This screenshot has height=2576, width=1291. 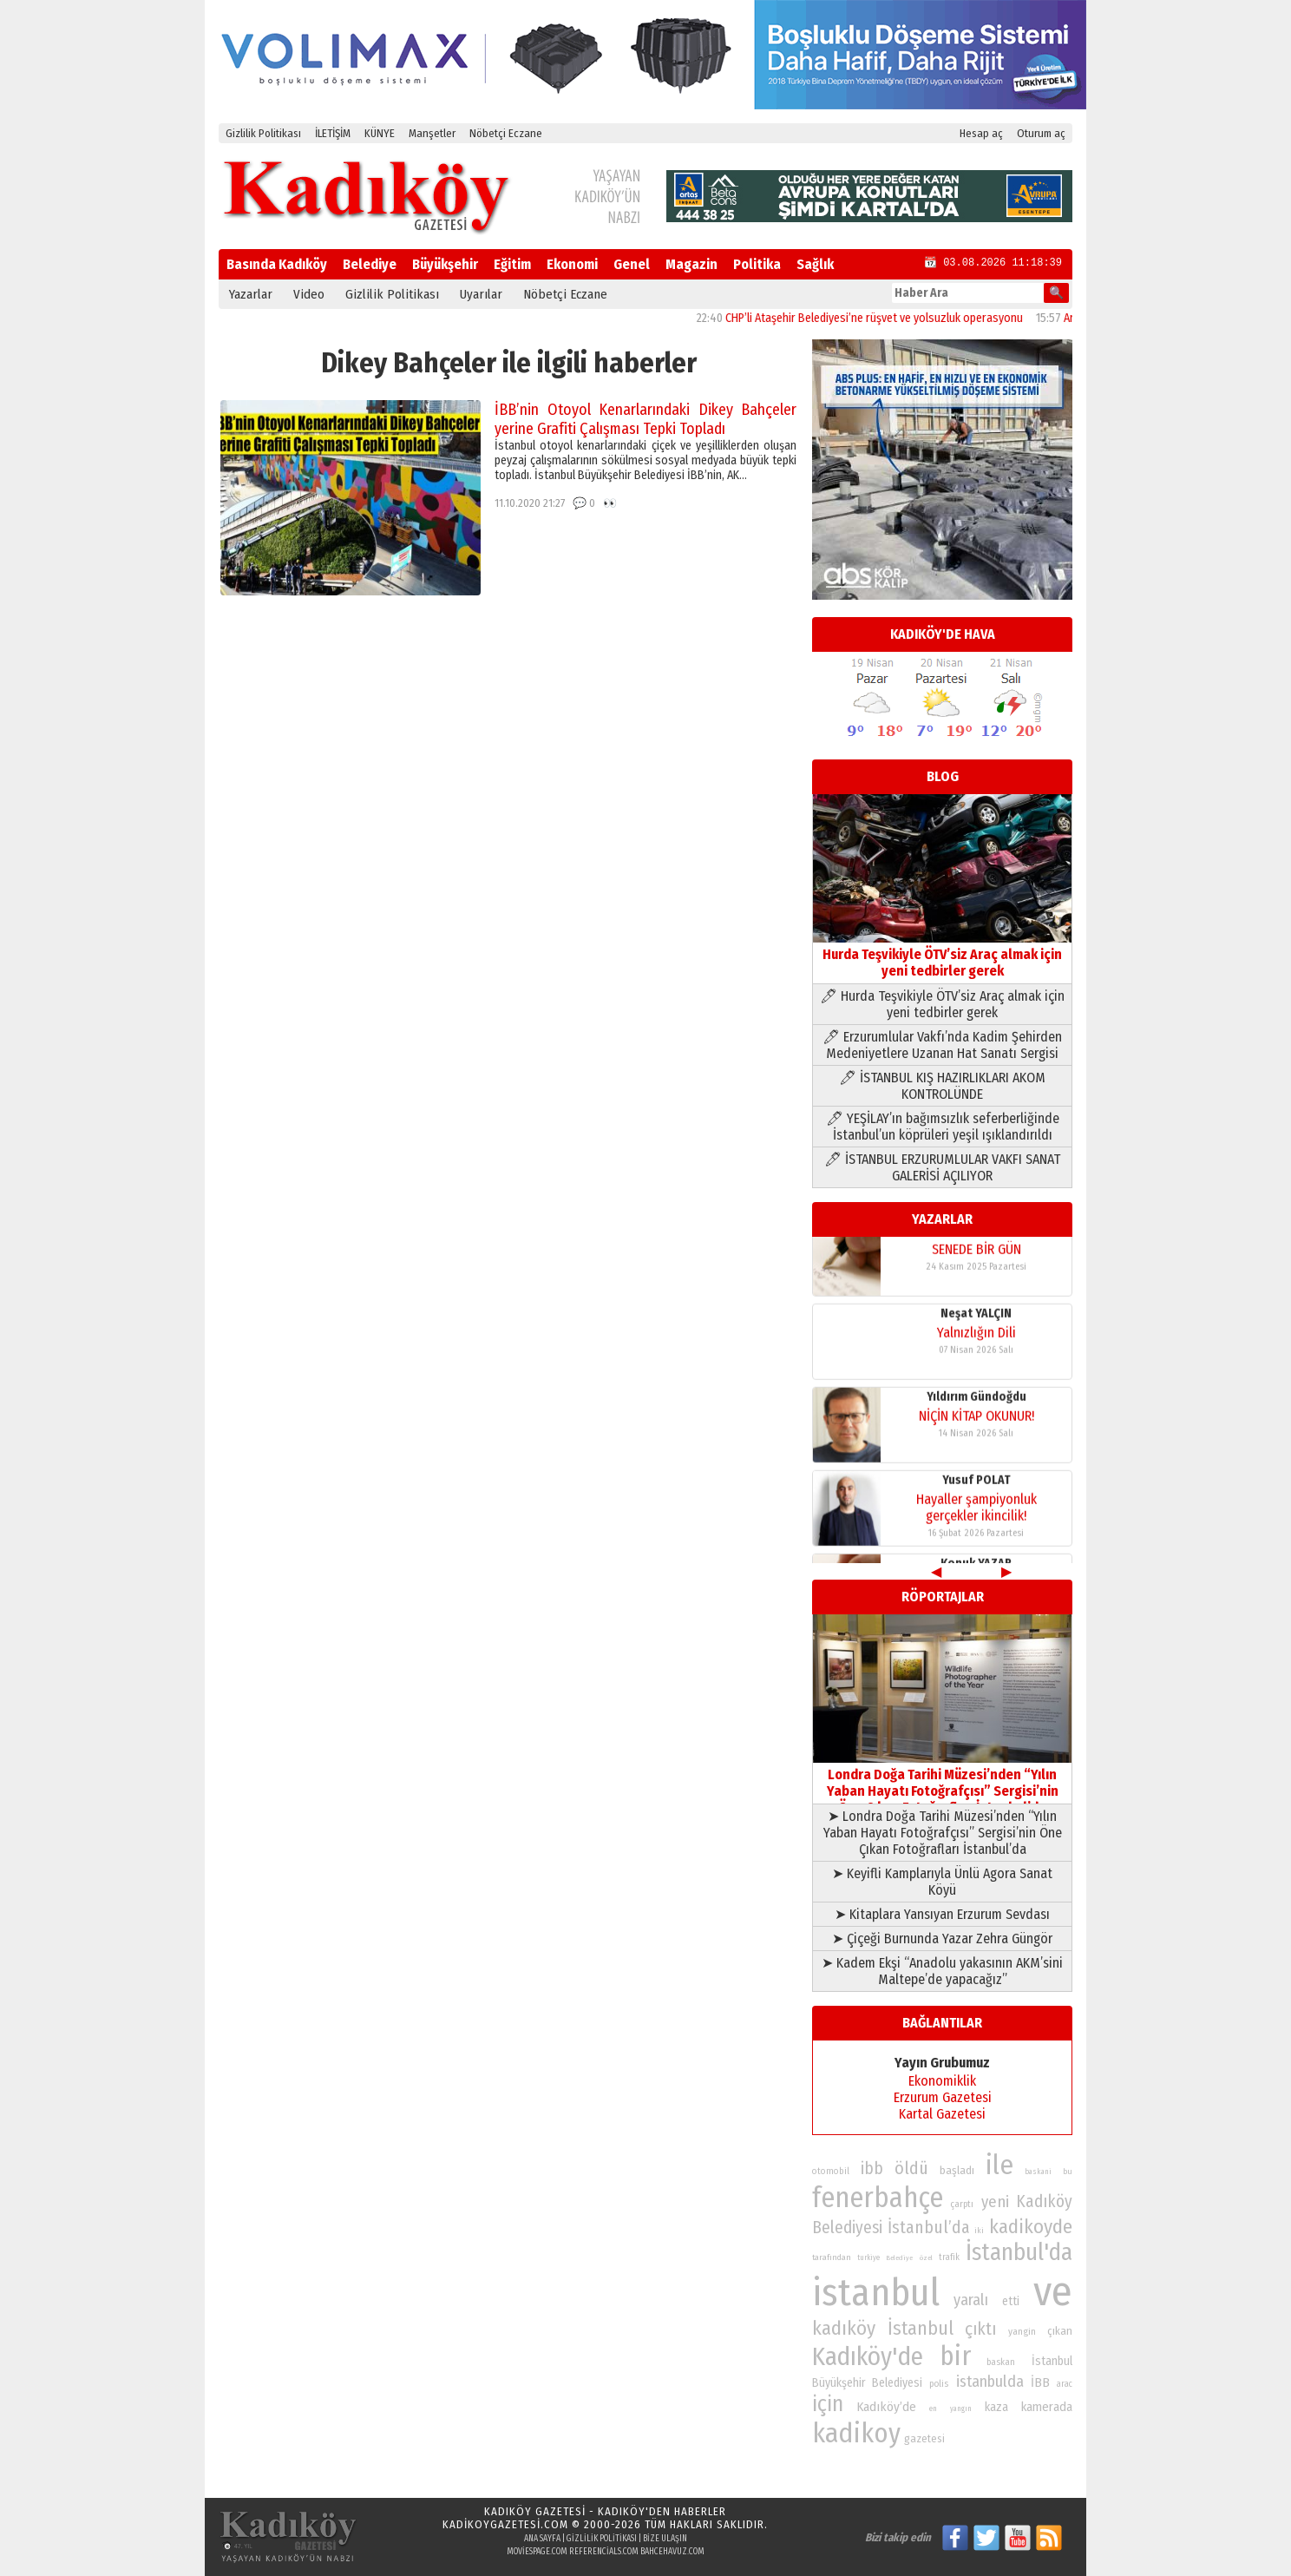 I want to click on Hurda Teşvikiyle ÖTV’siz Araç almak için yeni tedbirler gerek, so click(x=942, y=954).